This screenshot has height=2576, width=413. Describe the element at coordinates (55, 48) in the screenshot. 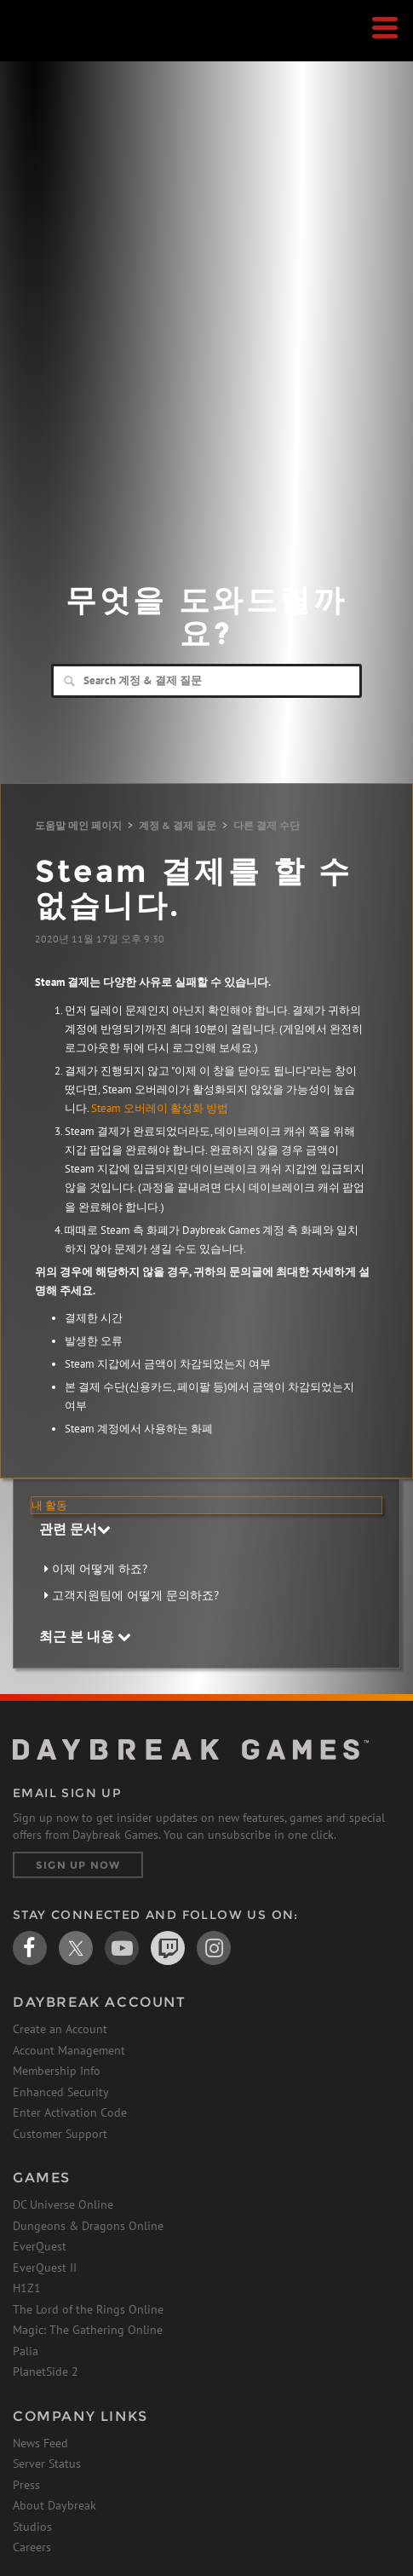

I see `Daybreak Games` at that location.